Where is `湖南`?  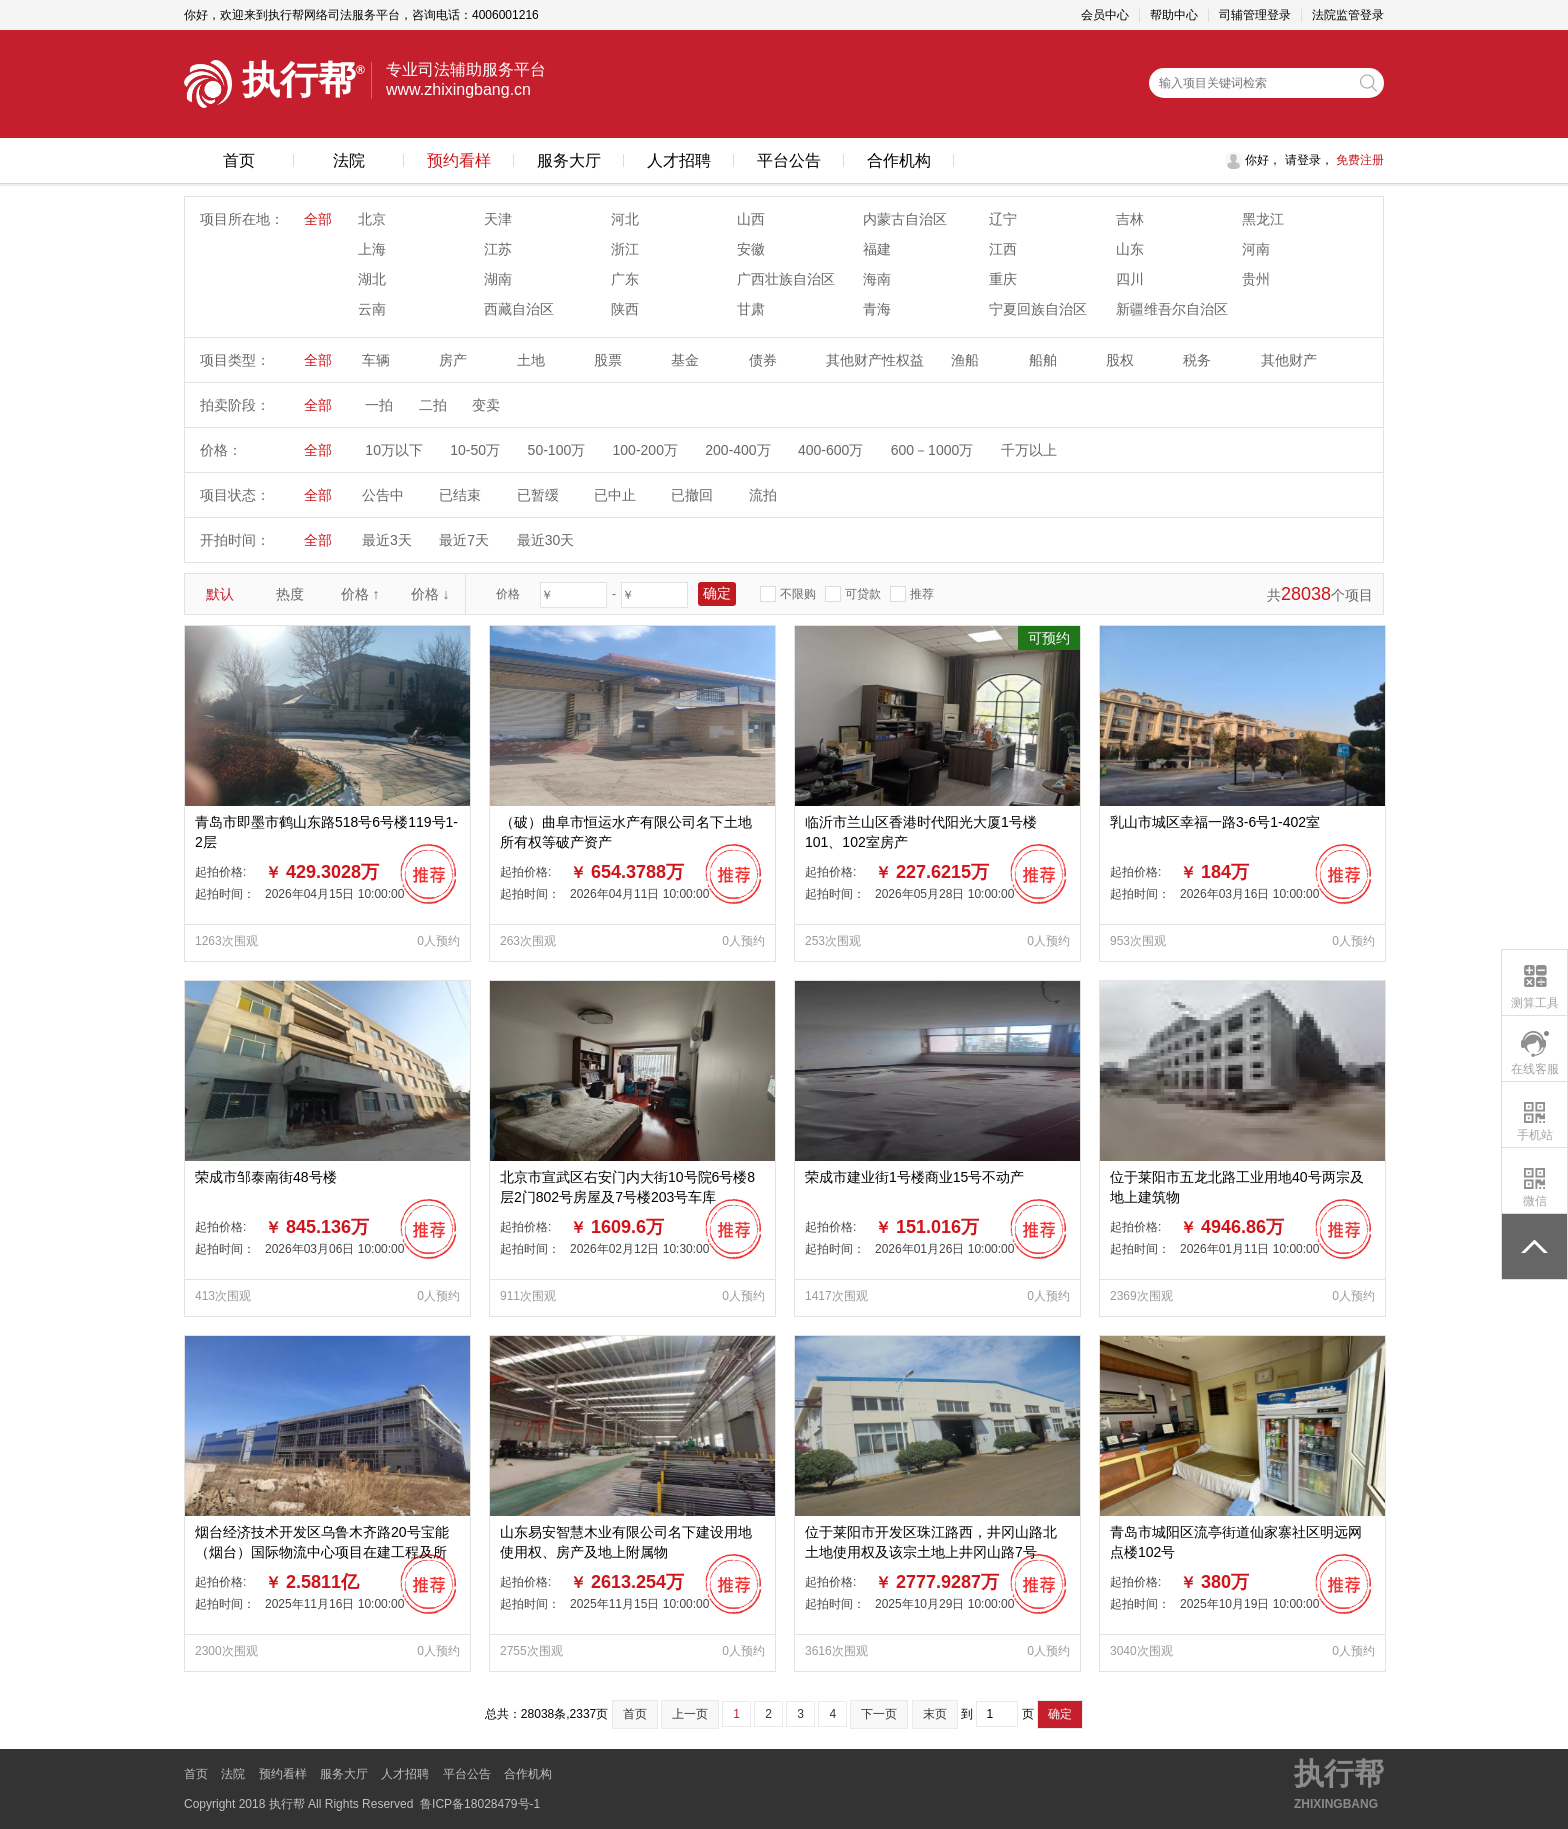 湖南 is located at coordinates (498, 279).